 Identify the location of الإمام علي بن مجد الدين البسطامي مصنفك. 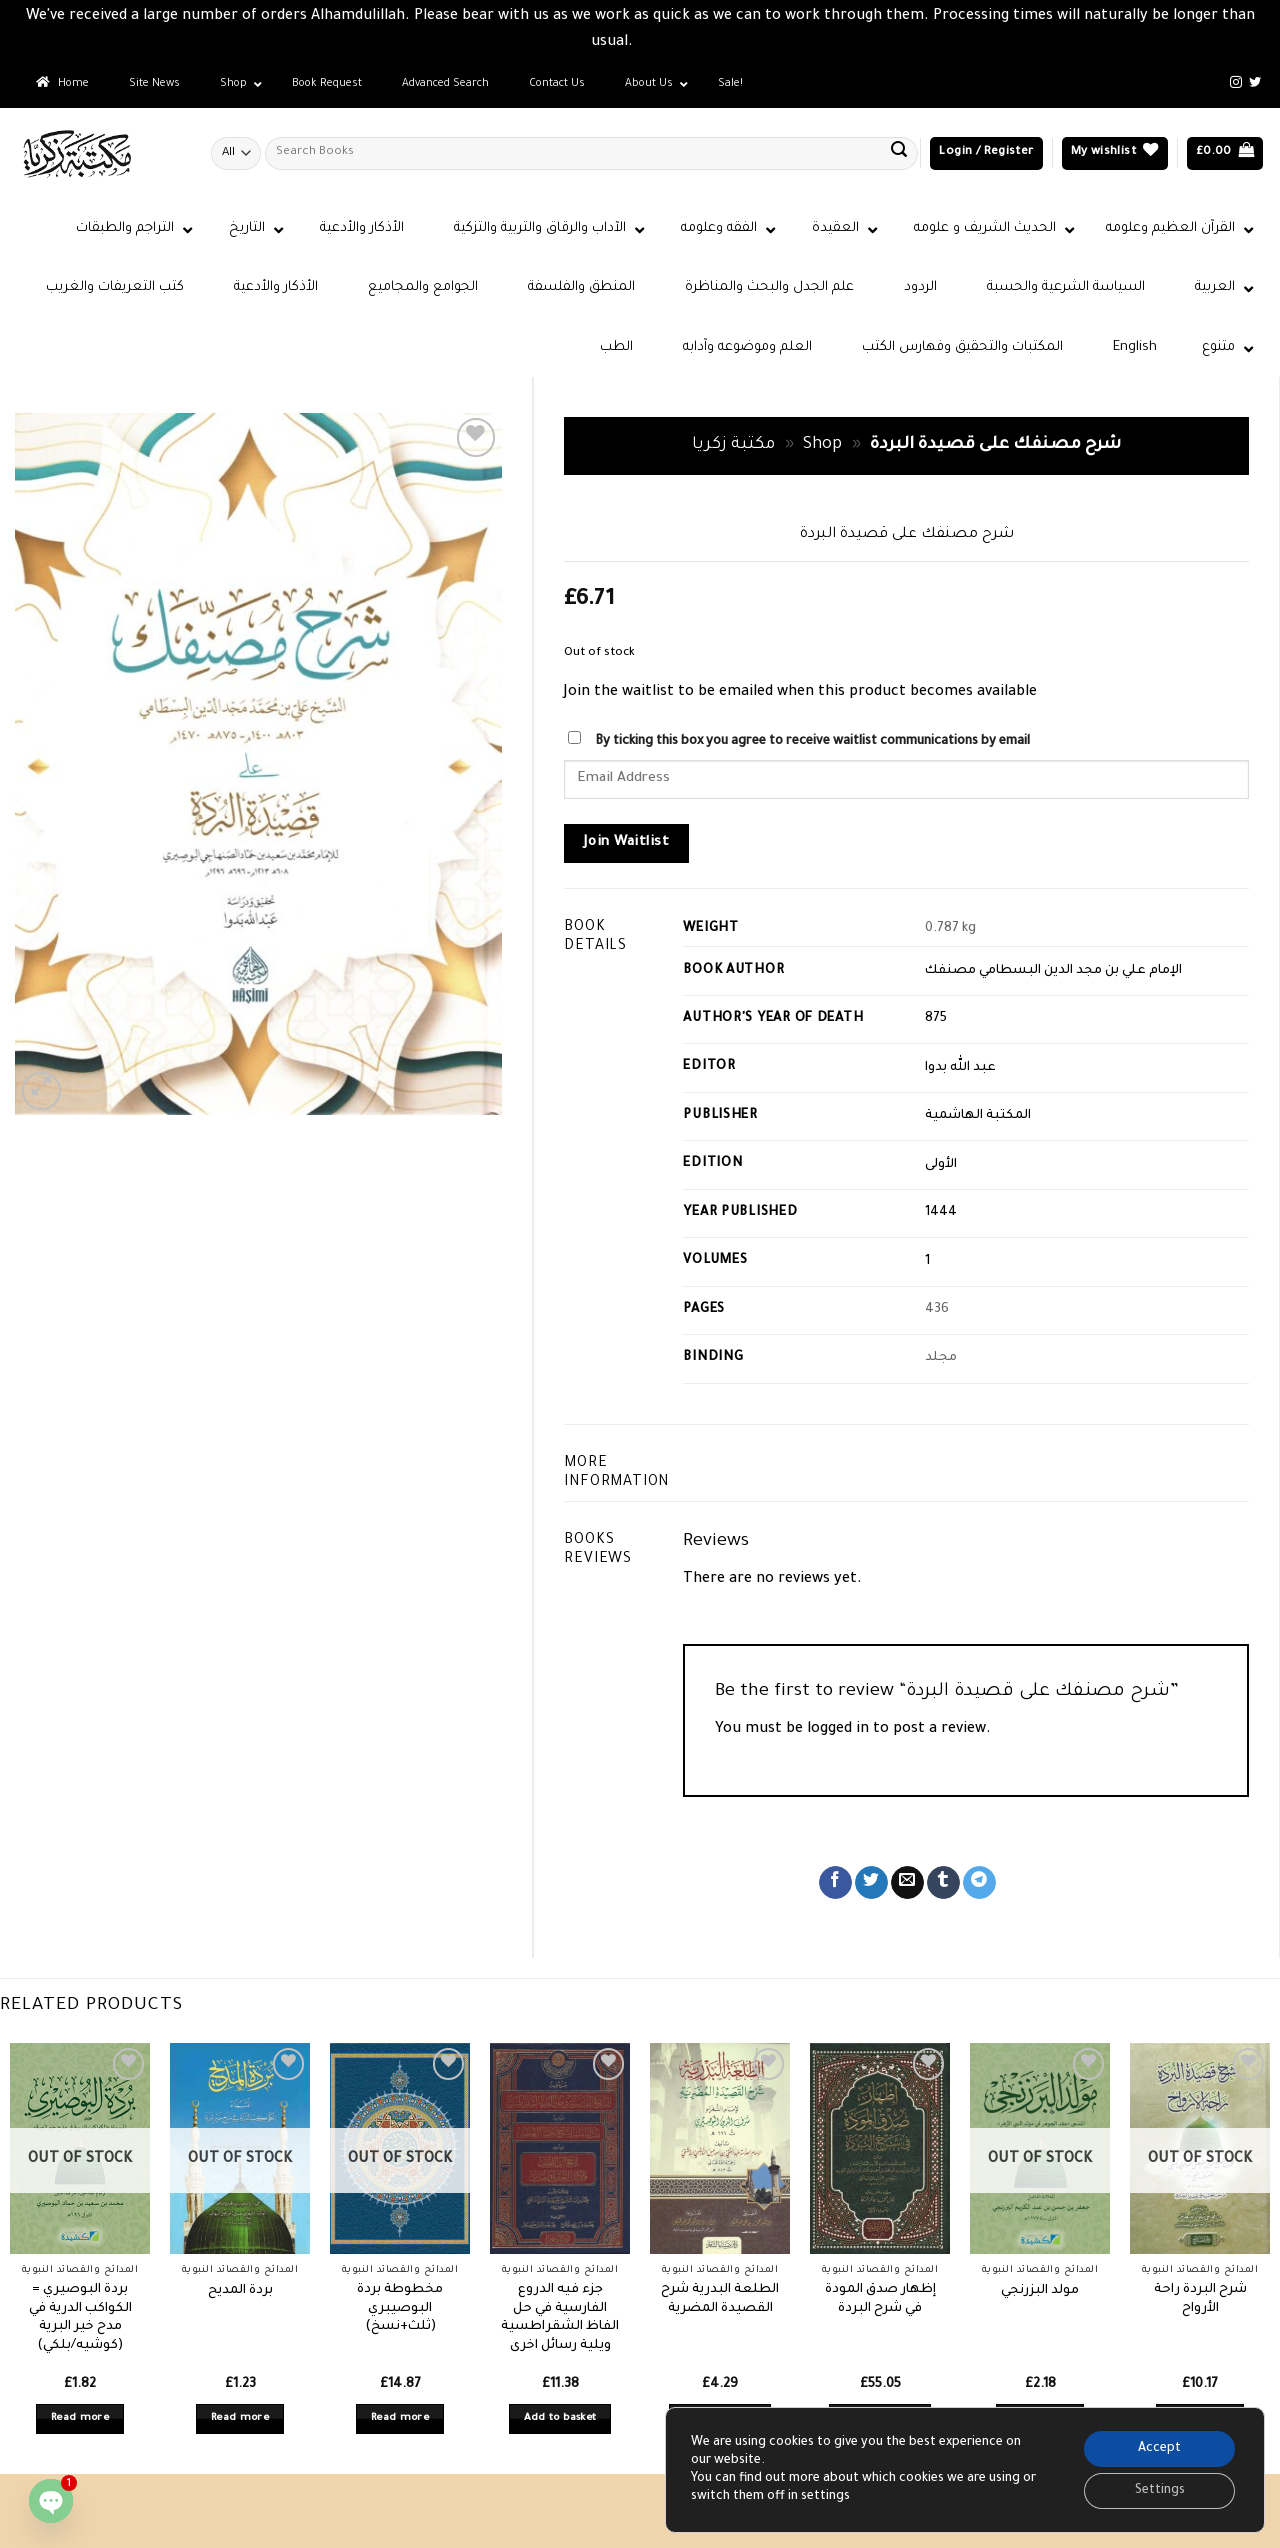
(1053, 971).